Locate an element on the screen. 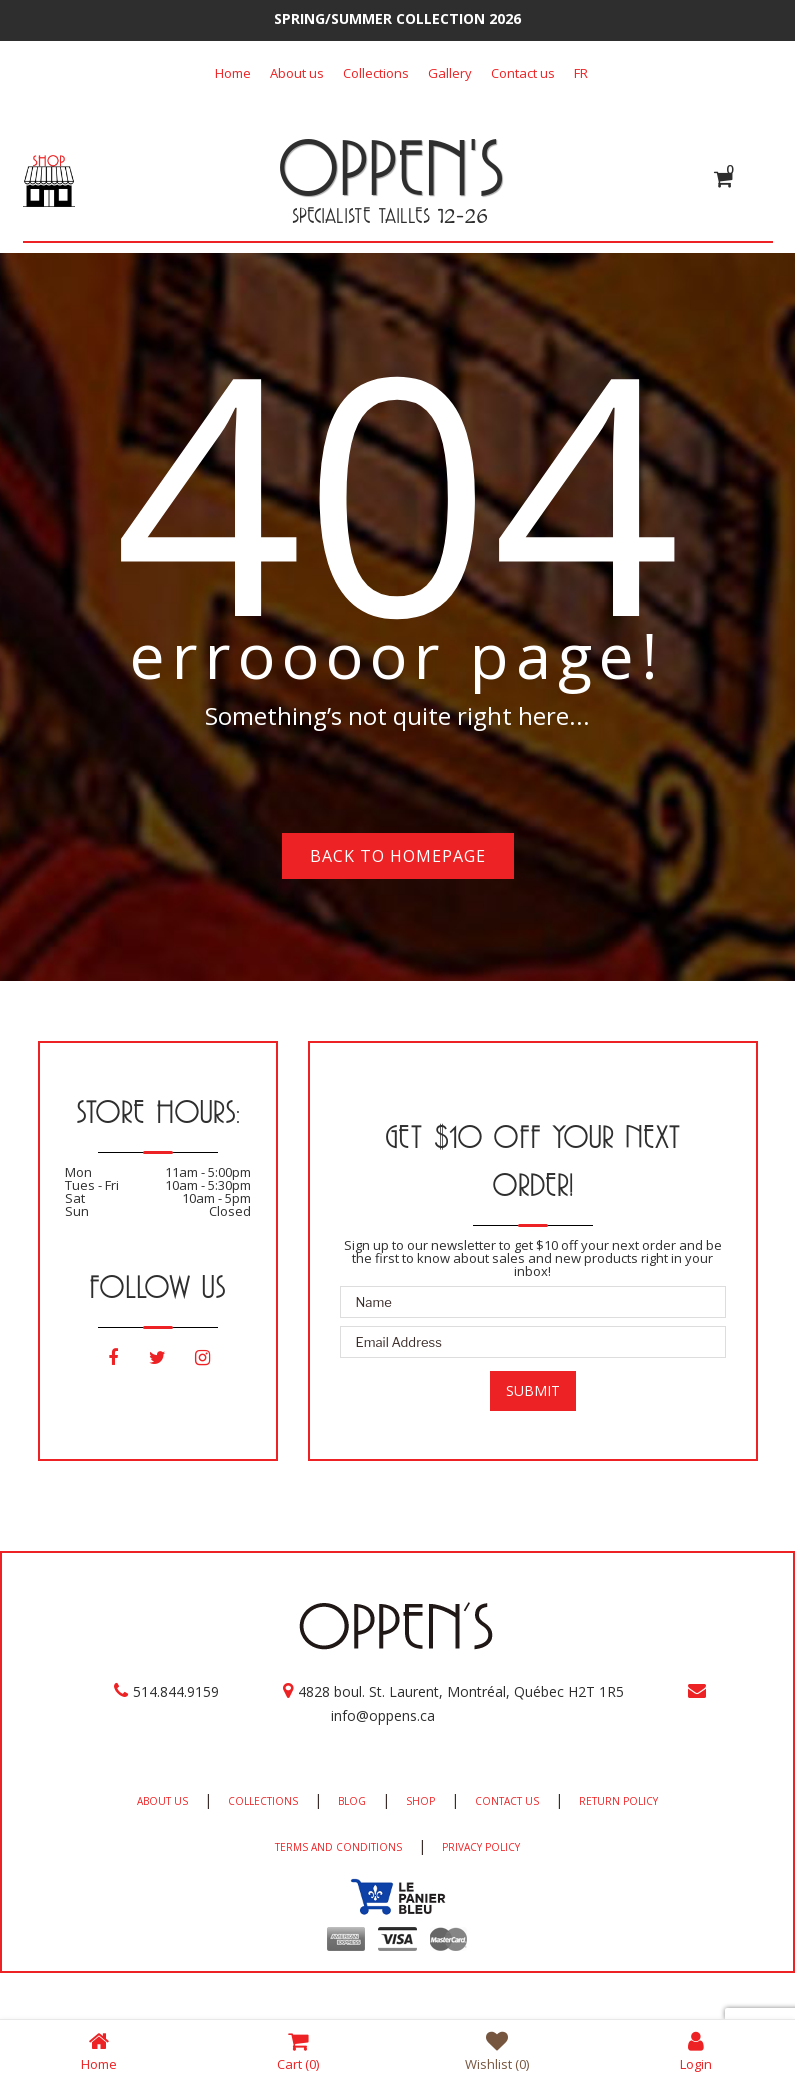 Image resolution: width=795 pixels, height=2082 pixels. Cart is located at coordinates (298, 2050).